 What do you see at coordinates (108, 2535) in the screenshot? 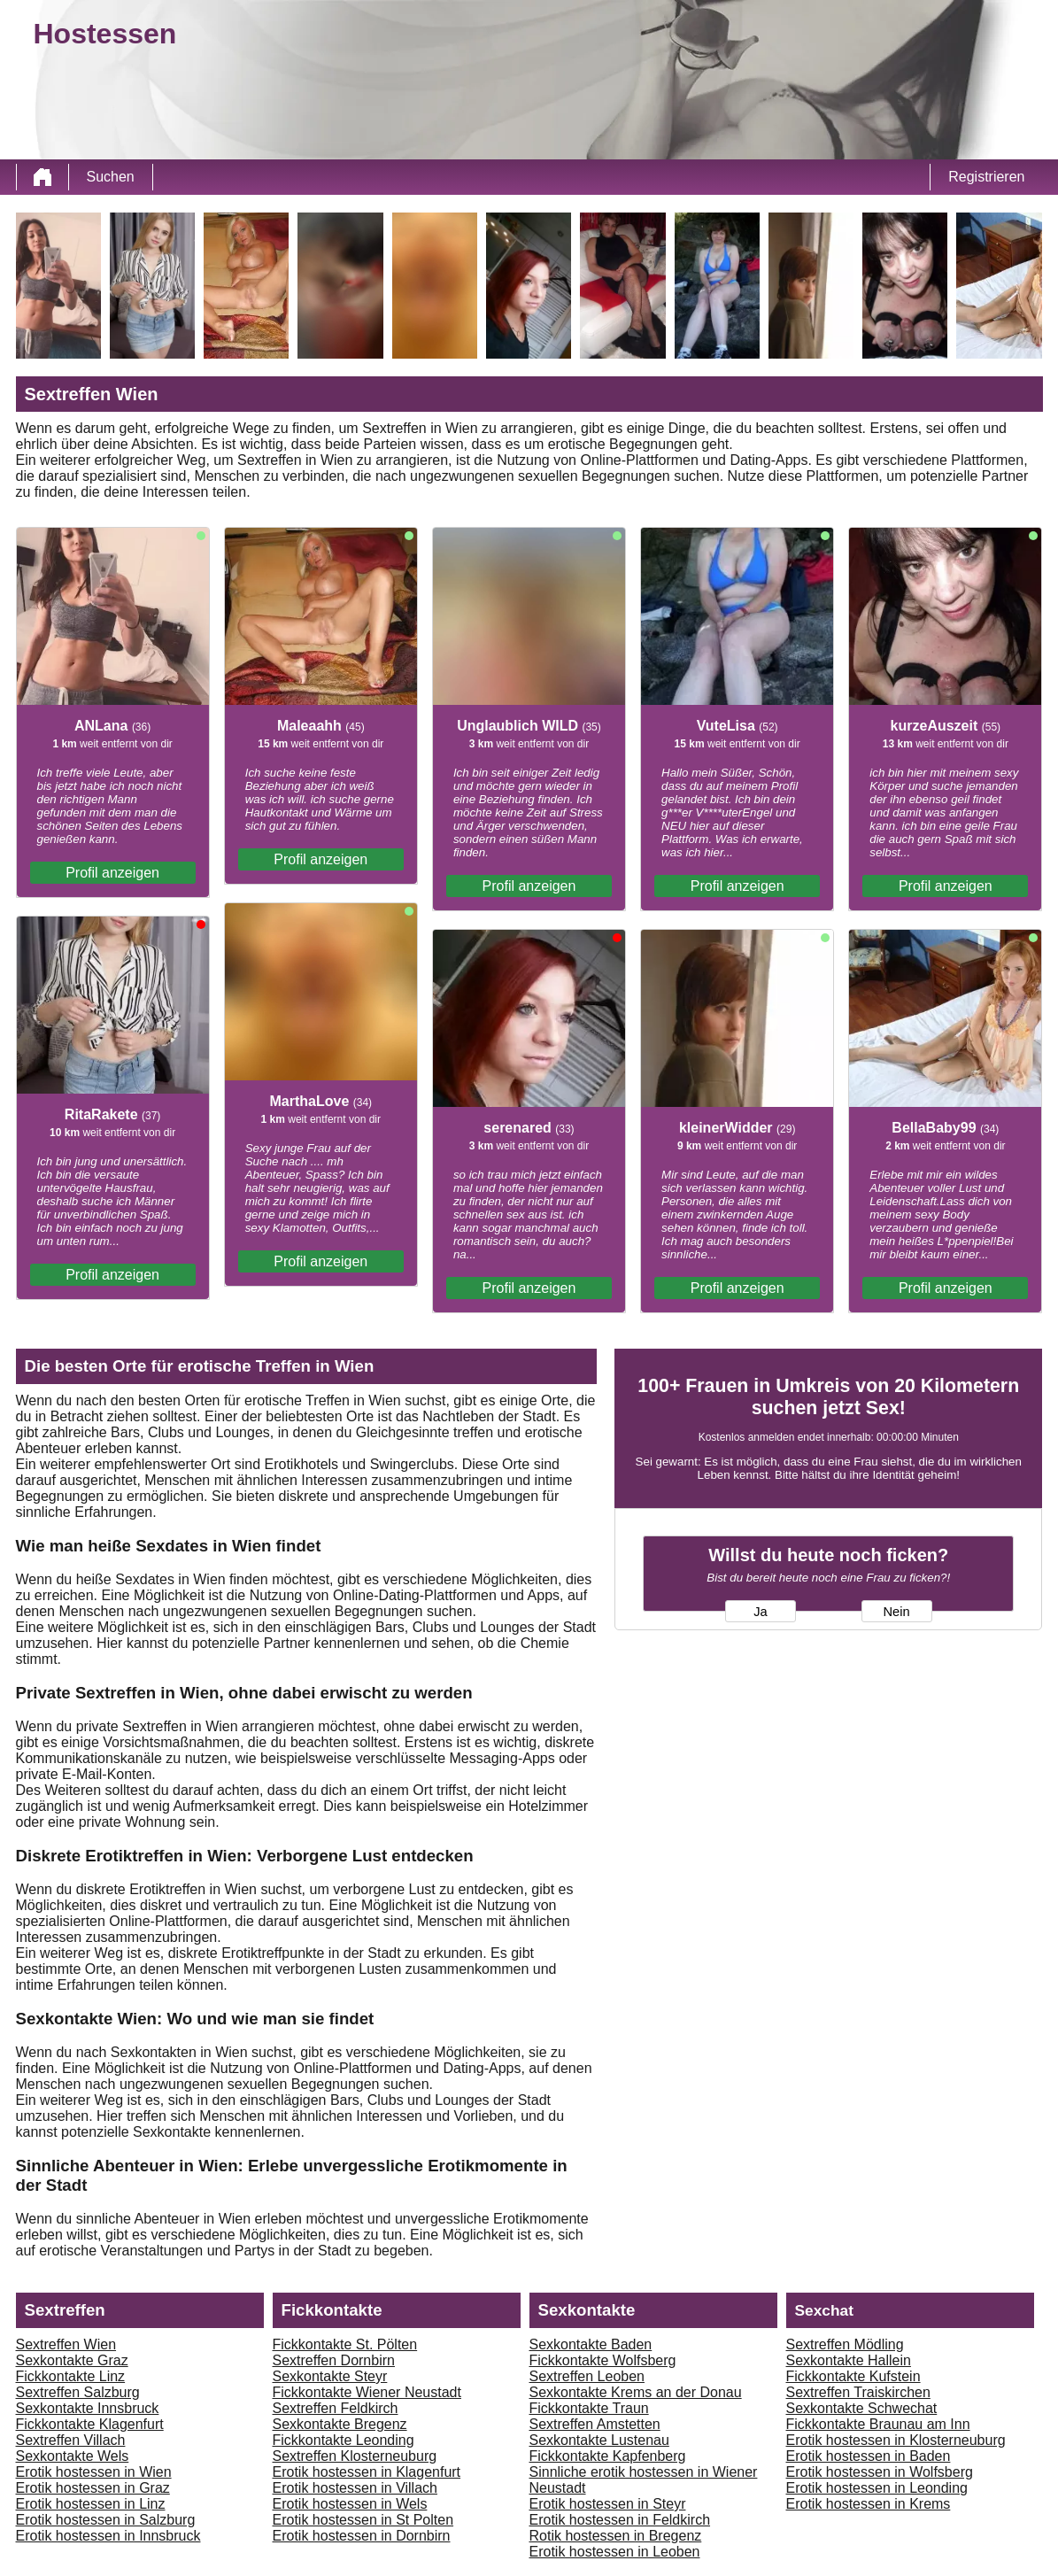
I see `Erotik hostessen in Innsbruck` at bounding box center [108, 2535].